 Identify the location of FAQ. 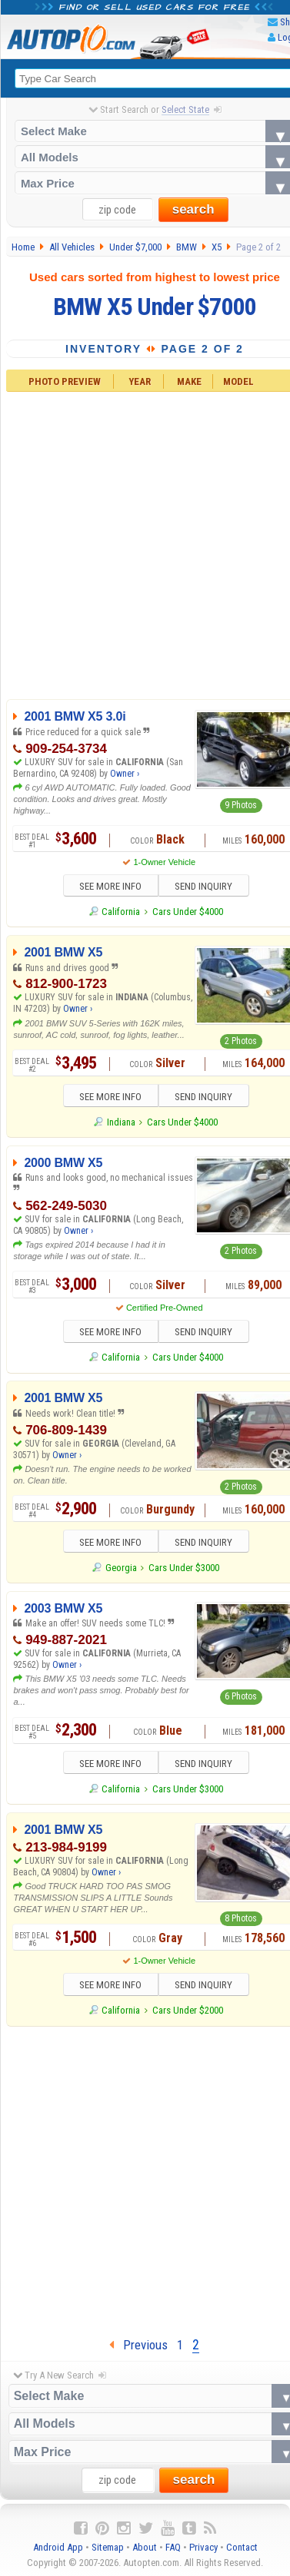
(173, 2552).